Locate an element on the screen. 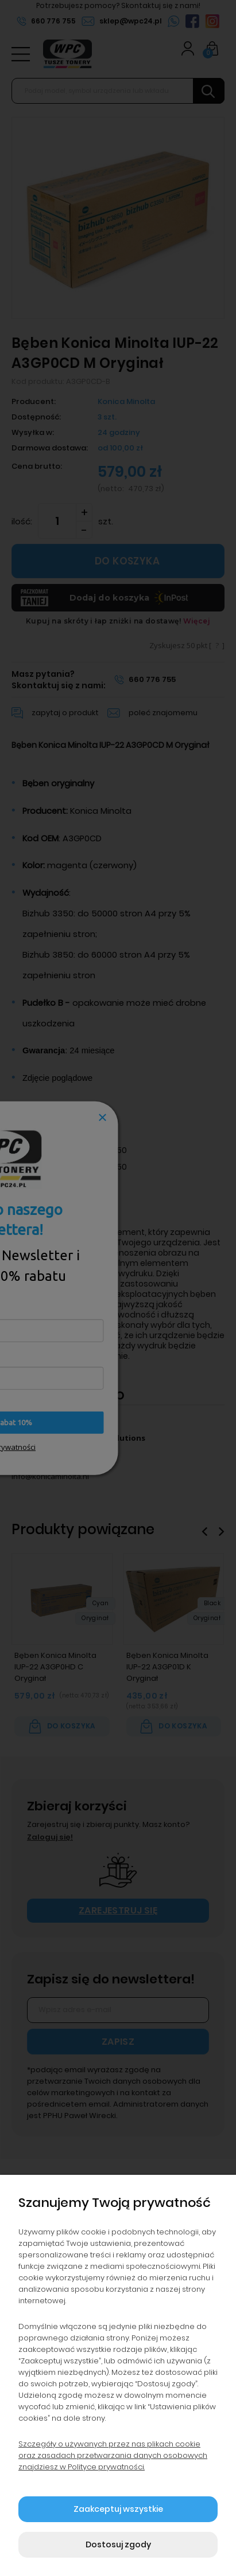 The image size is (236, 2576). Dostosuj zgody is located at coordinates (118, 2544).